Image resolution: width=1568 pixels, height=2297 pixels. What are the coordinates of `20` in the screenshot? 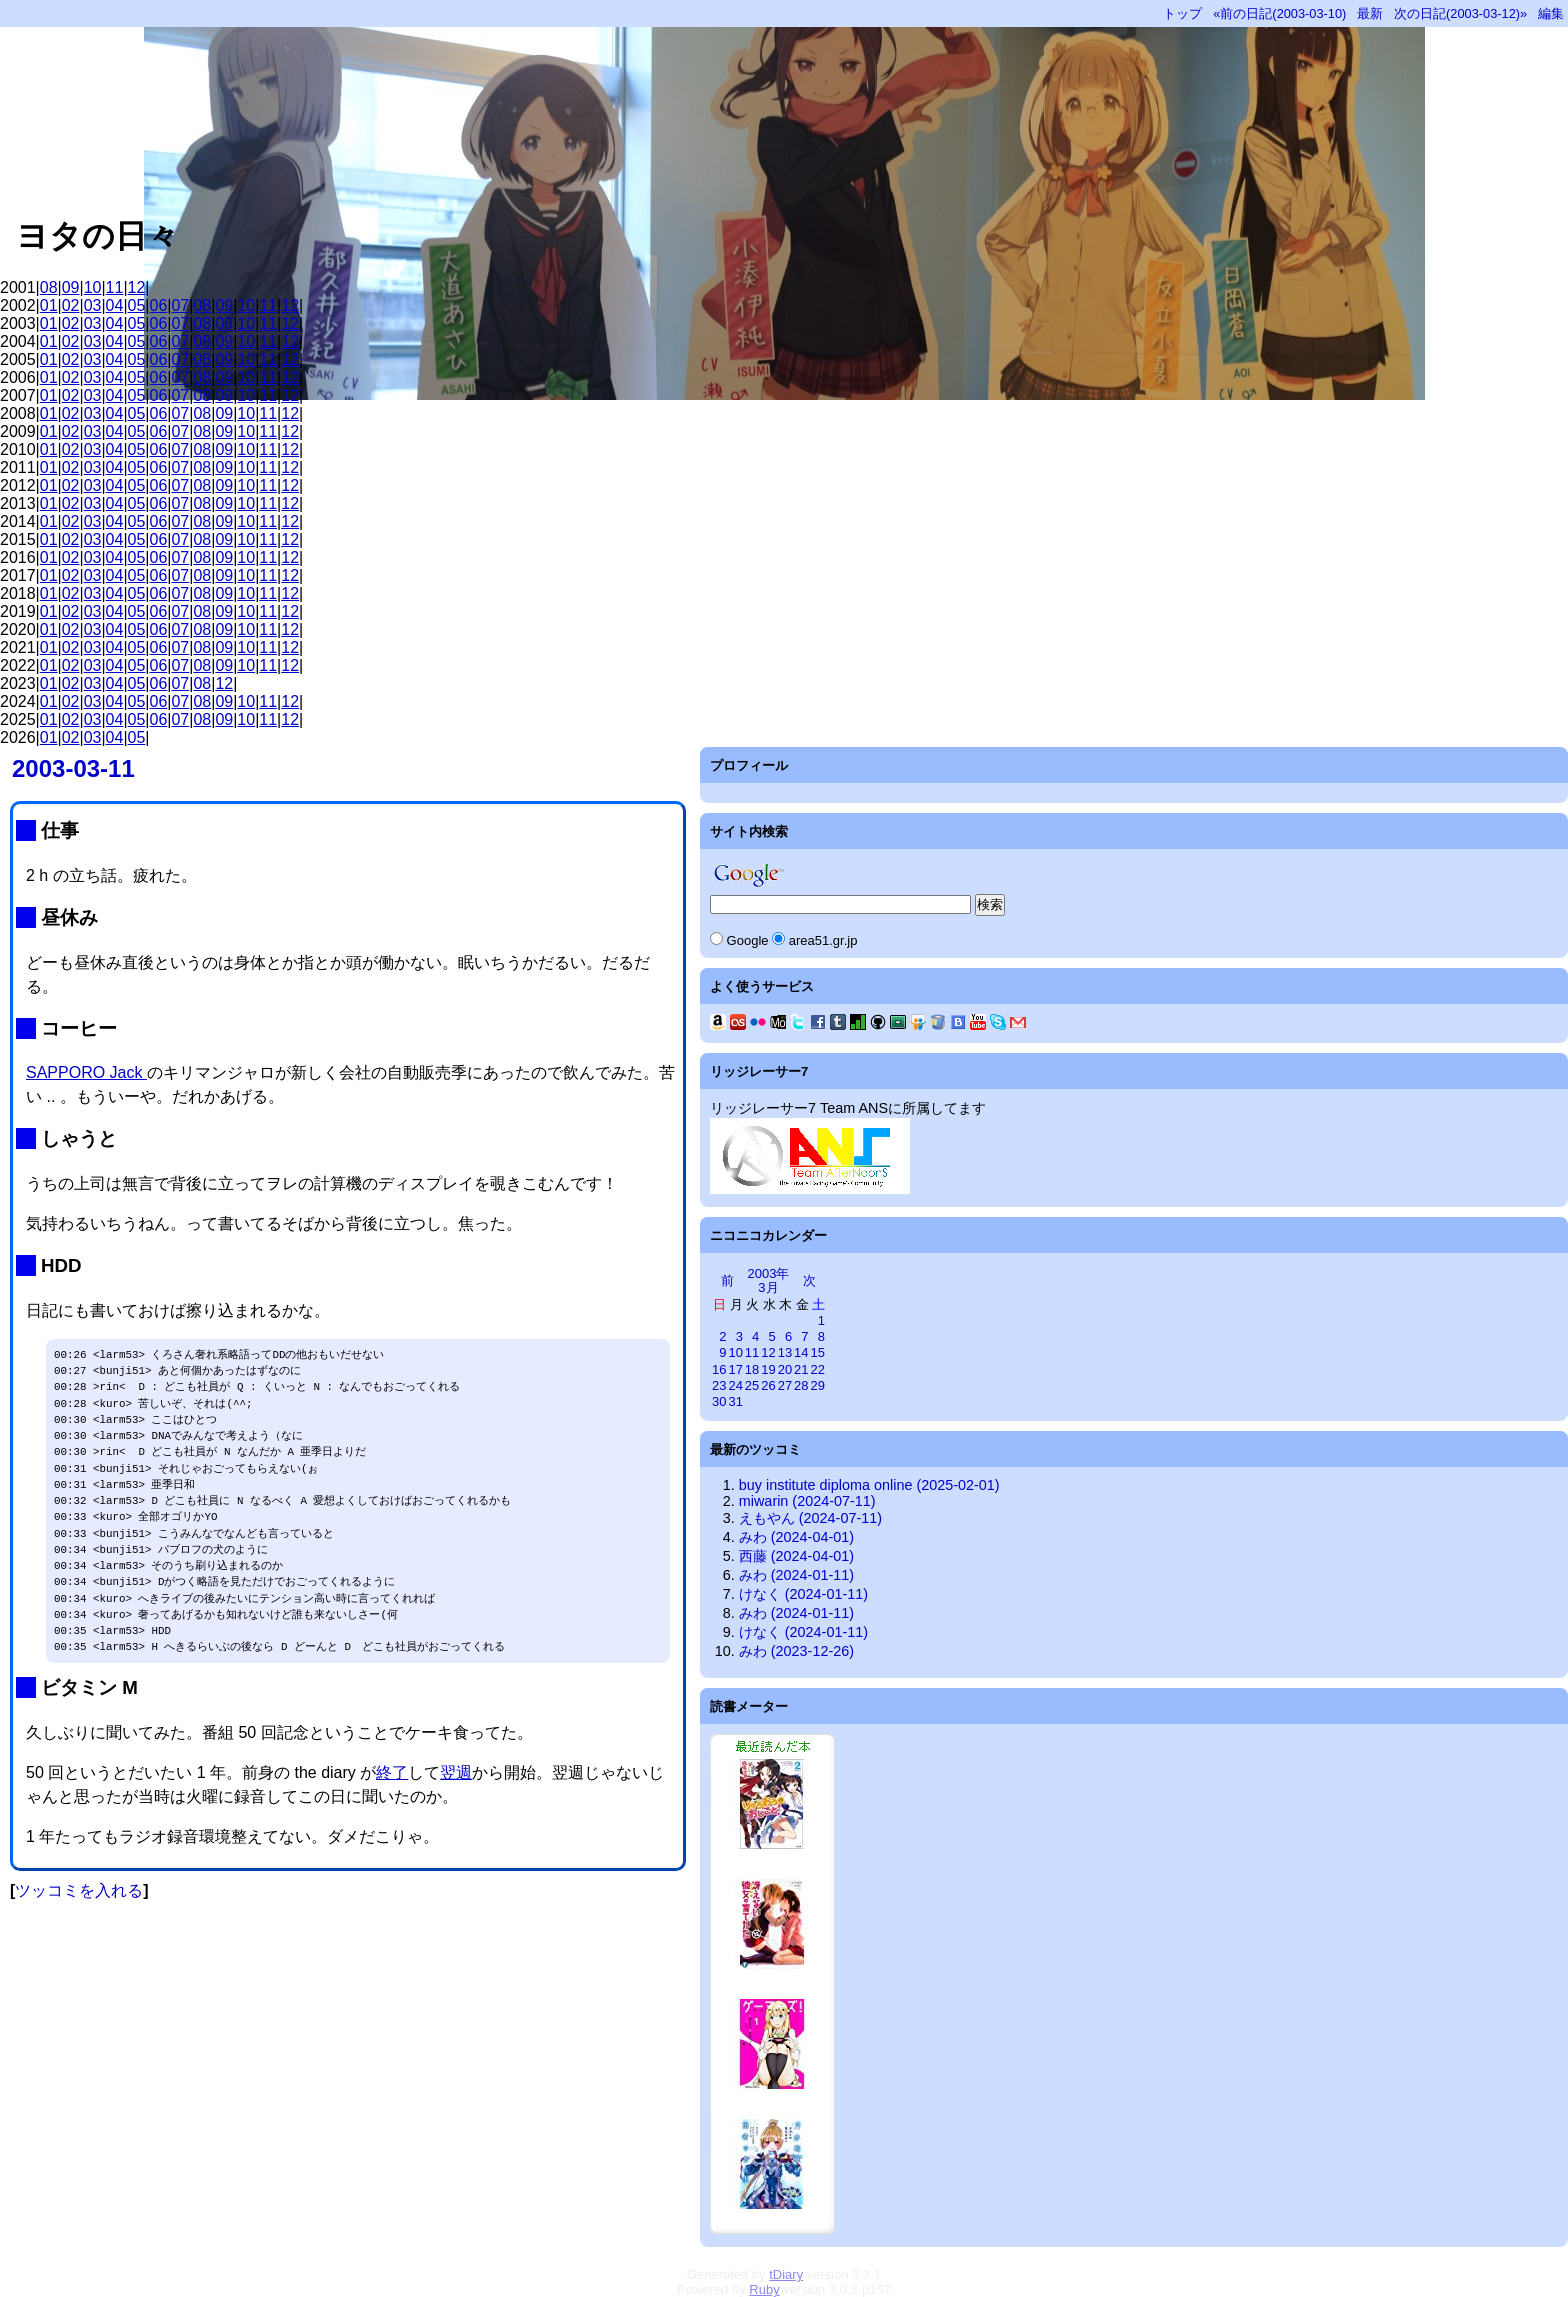 It's located at (785, 1369).